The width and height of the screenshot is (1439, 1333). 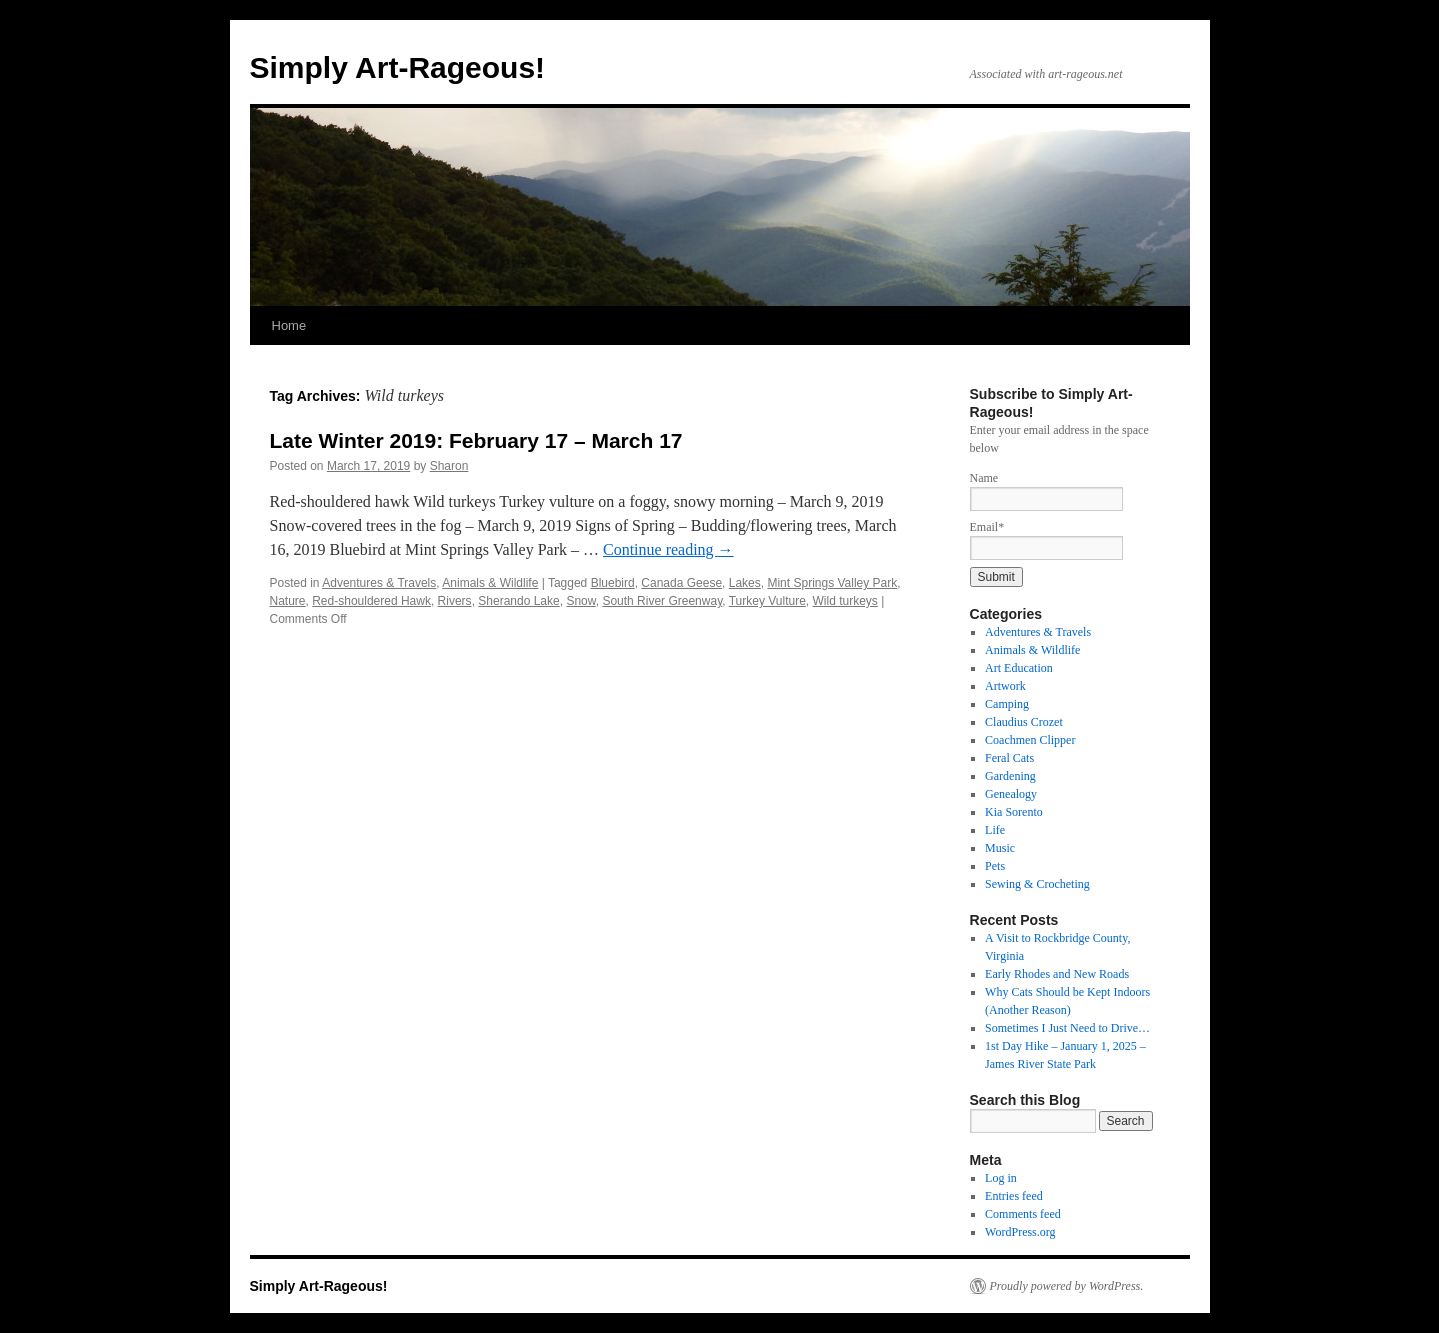 What do you see at coordinates (449, 466) in the screenshot?
I see `Sharon` at bounding box center [449, 466].